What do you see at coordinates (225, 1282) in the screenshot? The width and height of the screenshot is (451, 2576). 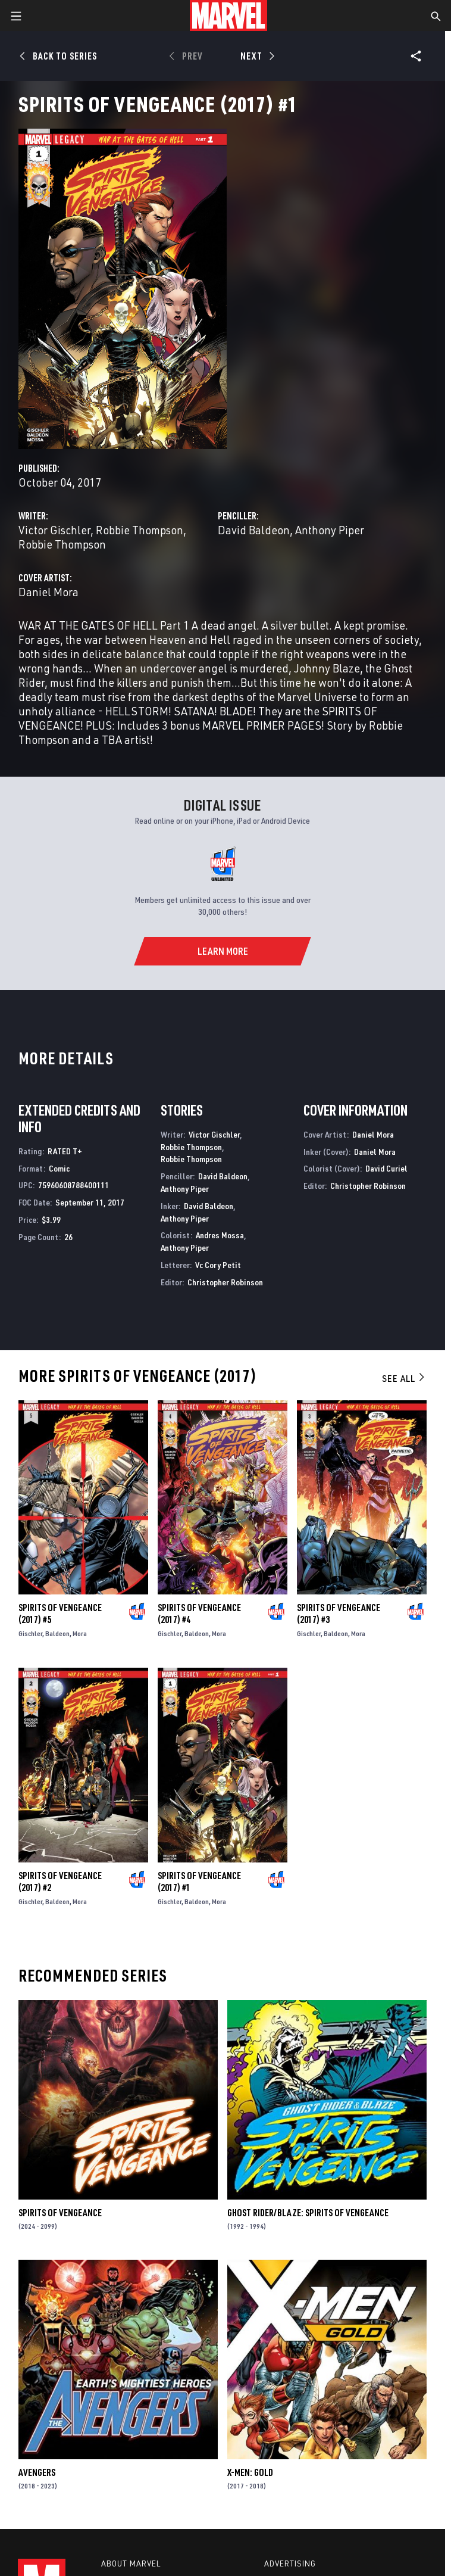 I see `Christopher Robinson` at bounding box center [225, 1282].